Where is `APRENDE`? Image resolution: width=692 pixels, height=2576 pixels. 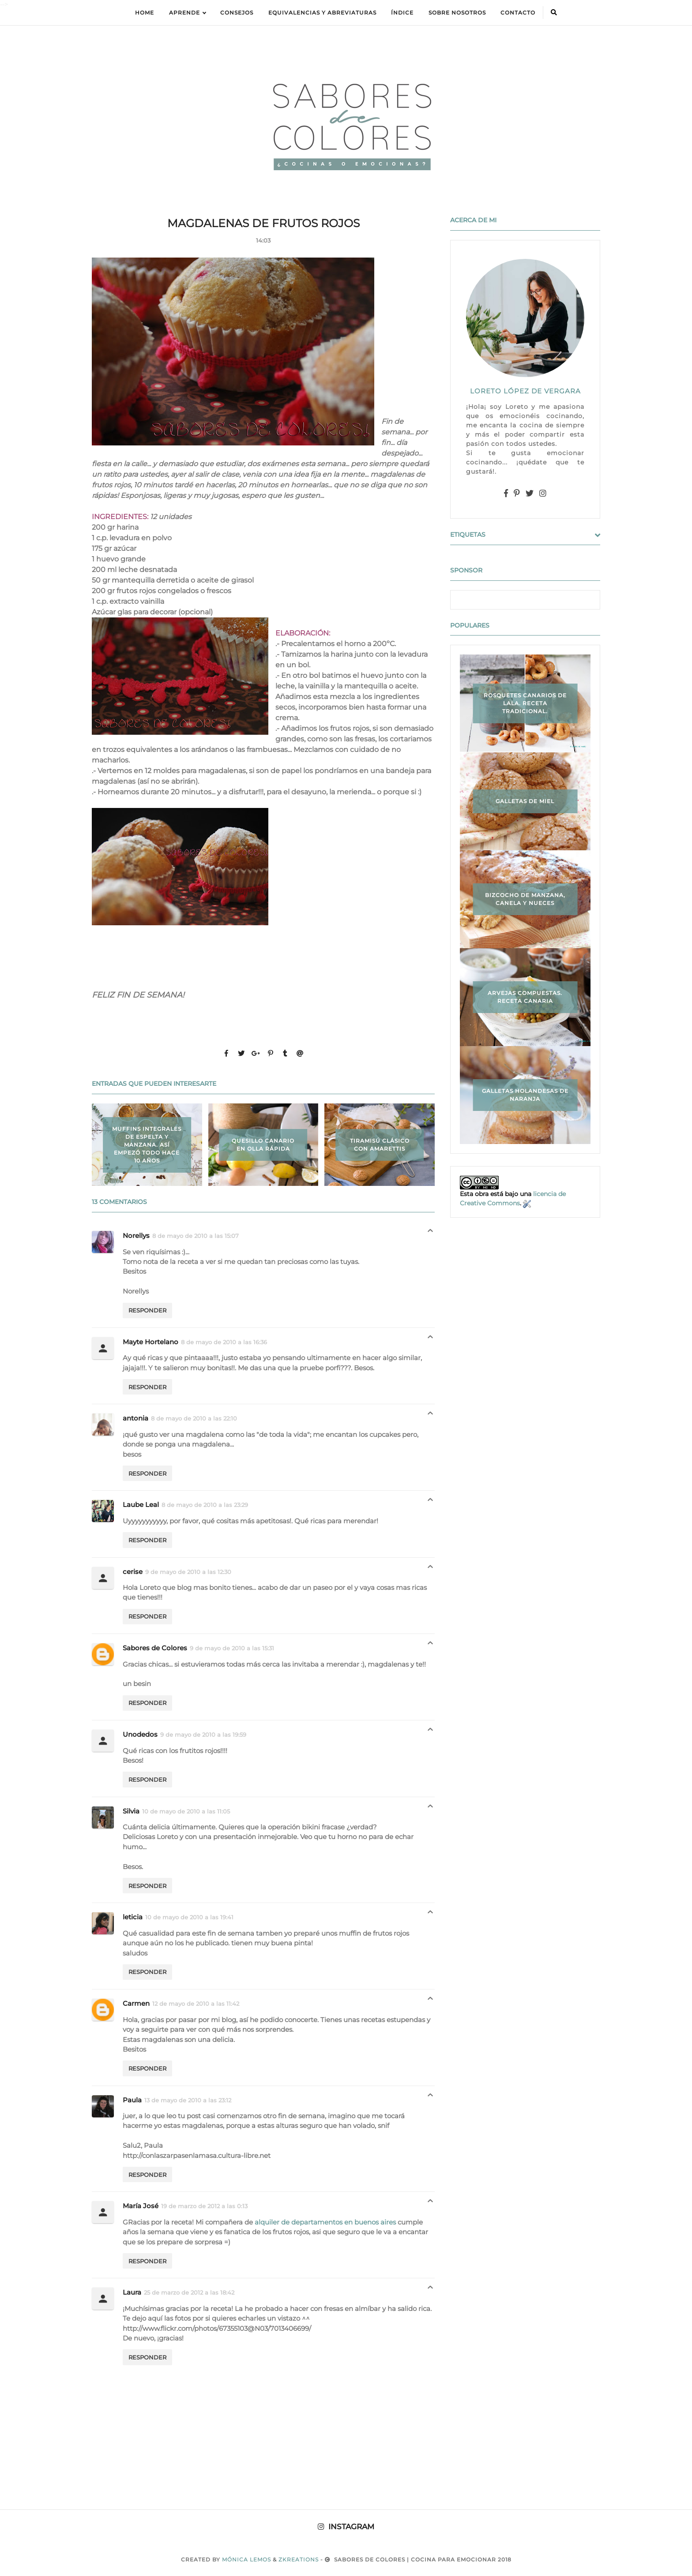
APRENDE is located at coordinates (187, 13).